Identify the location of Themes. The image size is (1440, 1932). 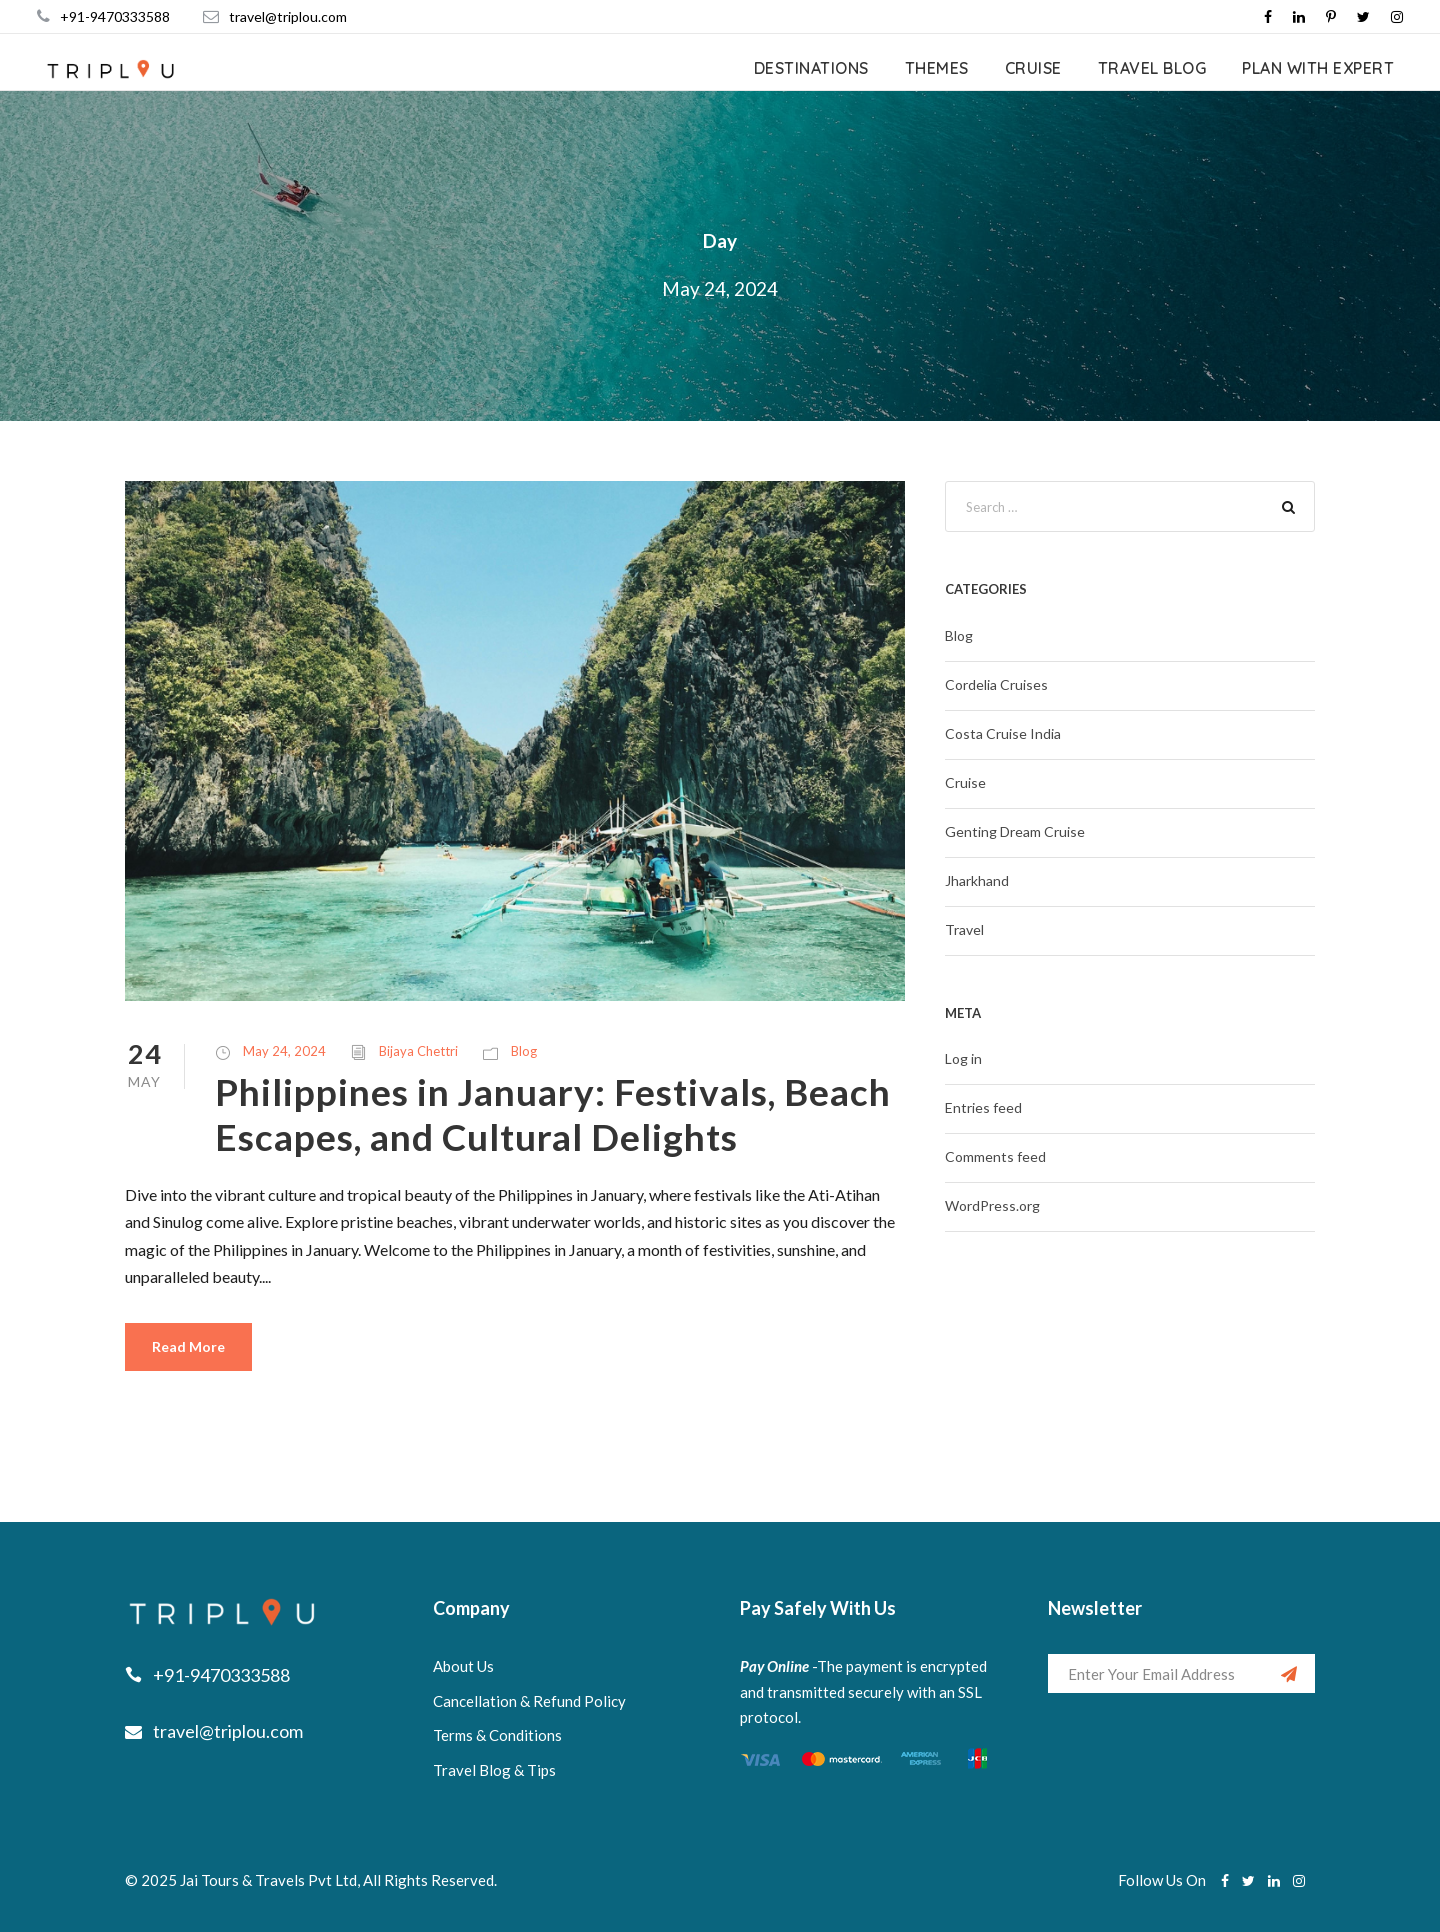
(937, 68).